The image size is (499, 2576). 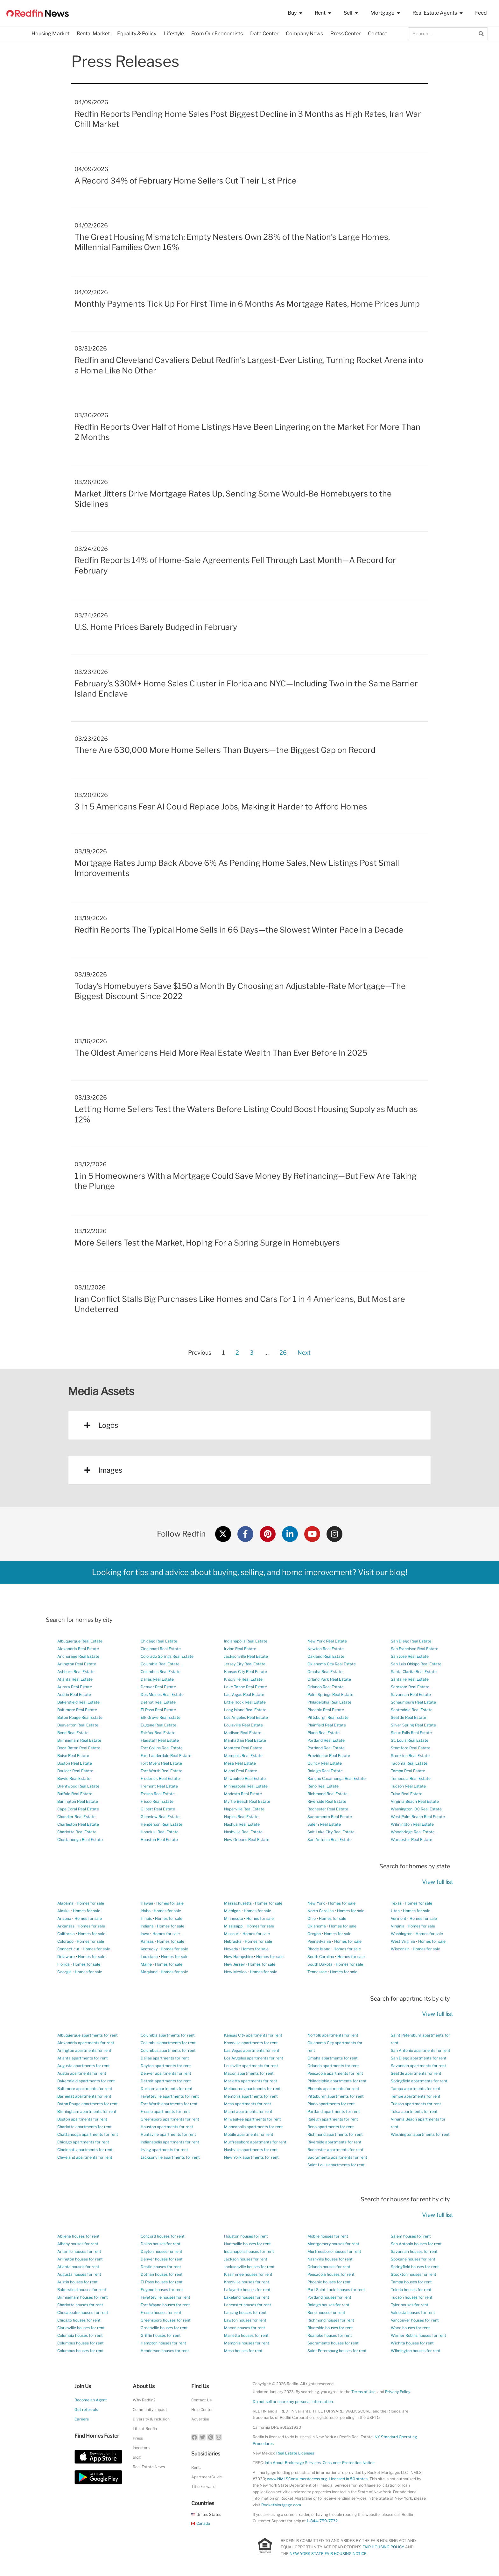 I want to click on Vancouver houses for rent, so click(x=415, y=2320).